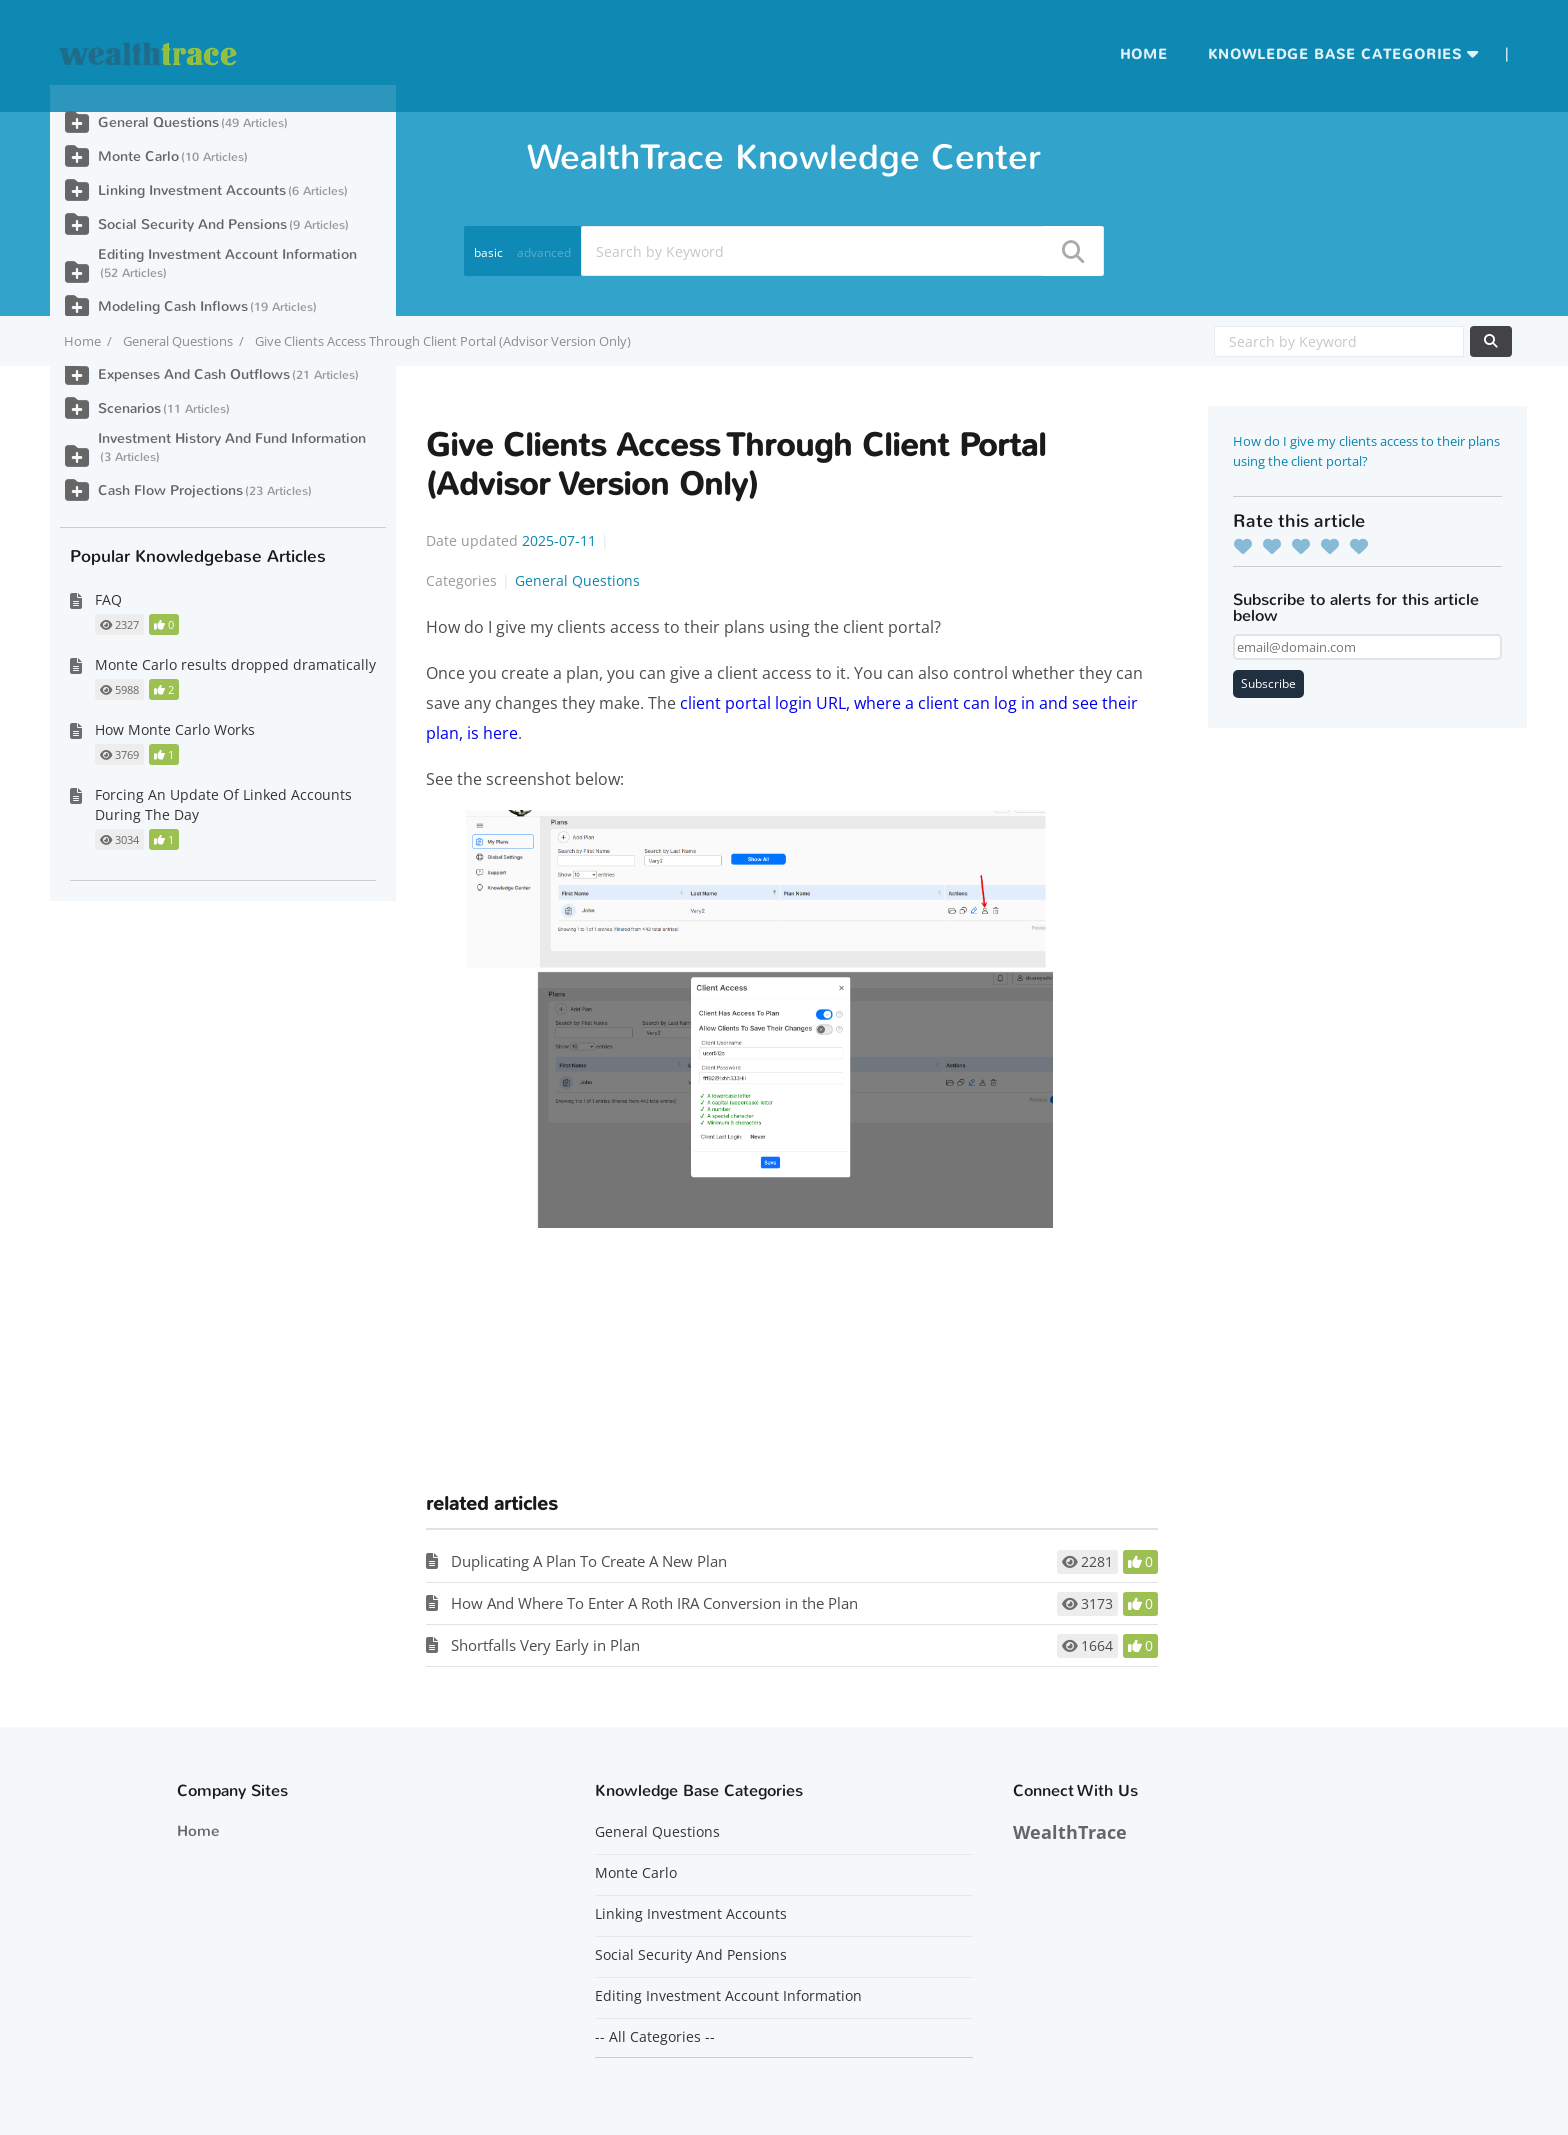  Describe the element at coordinates (178, 341) in the screenshot. I see `General Questions` at that location.